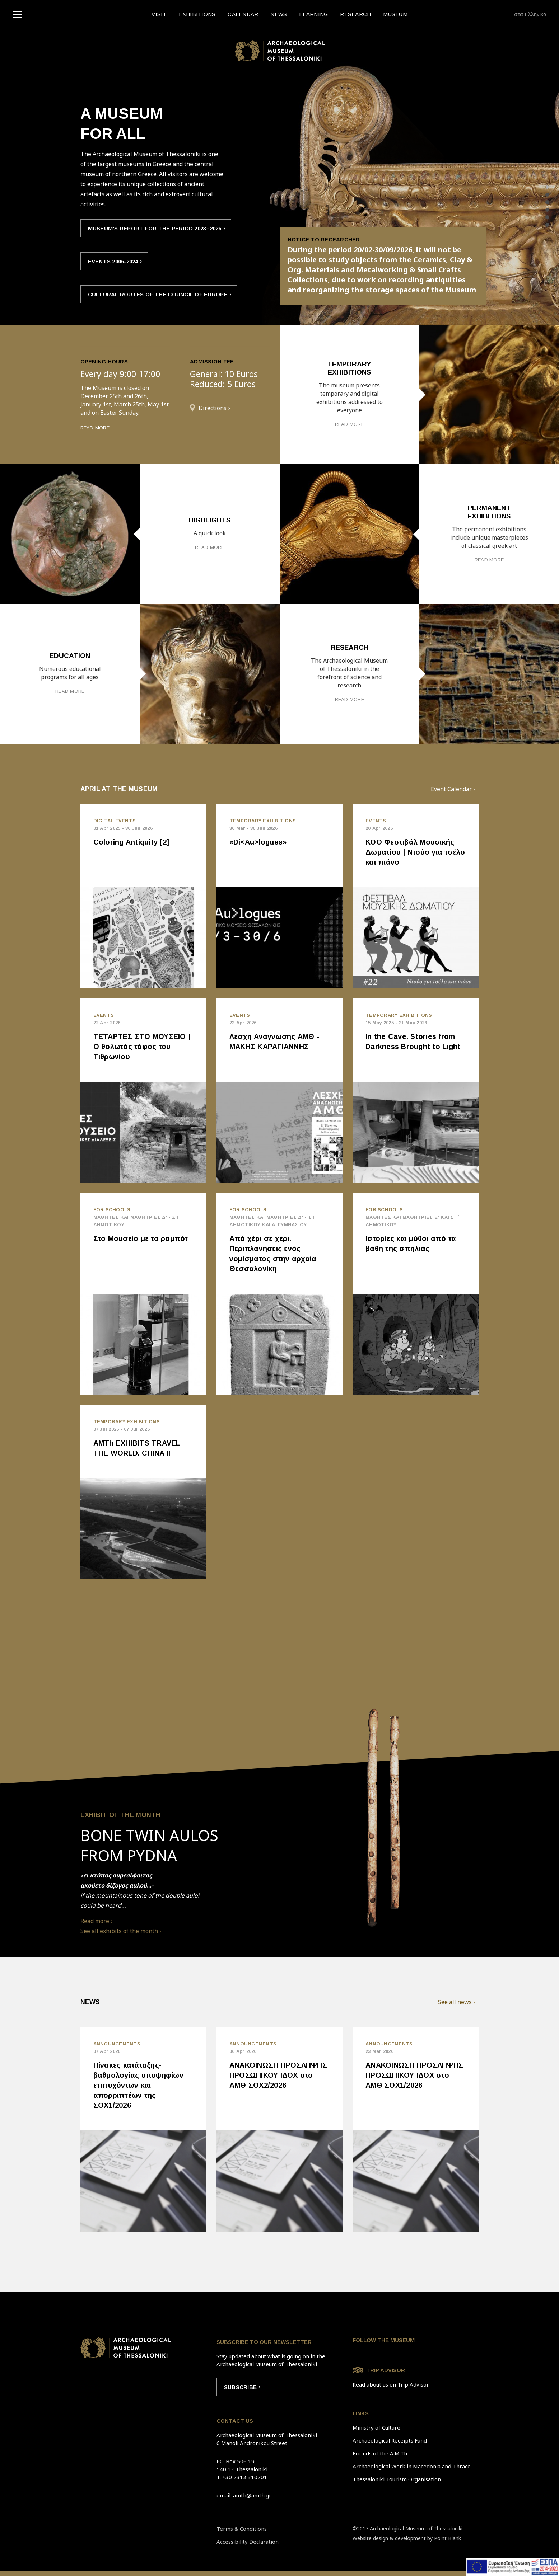  I want to click on Ministry of Culture, so click(376, 2427).